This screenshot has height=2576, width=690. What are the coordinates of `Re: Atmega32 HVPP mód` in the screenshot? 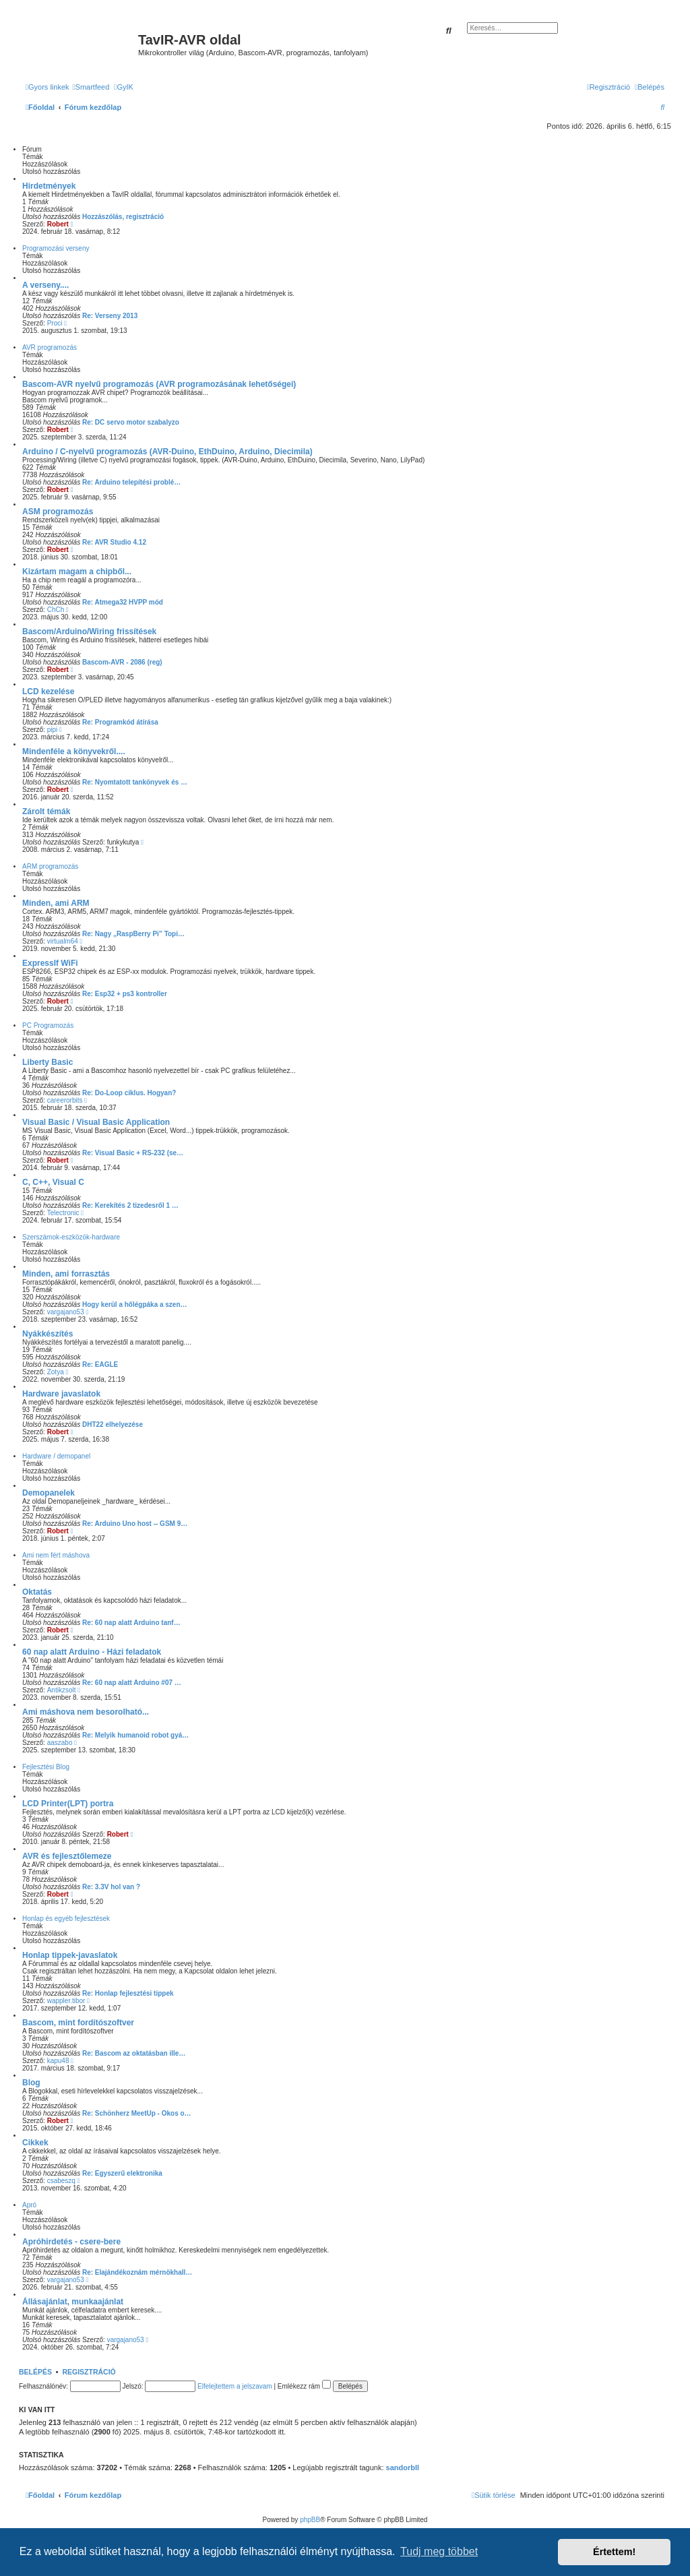 It's located at (122, 602).